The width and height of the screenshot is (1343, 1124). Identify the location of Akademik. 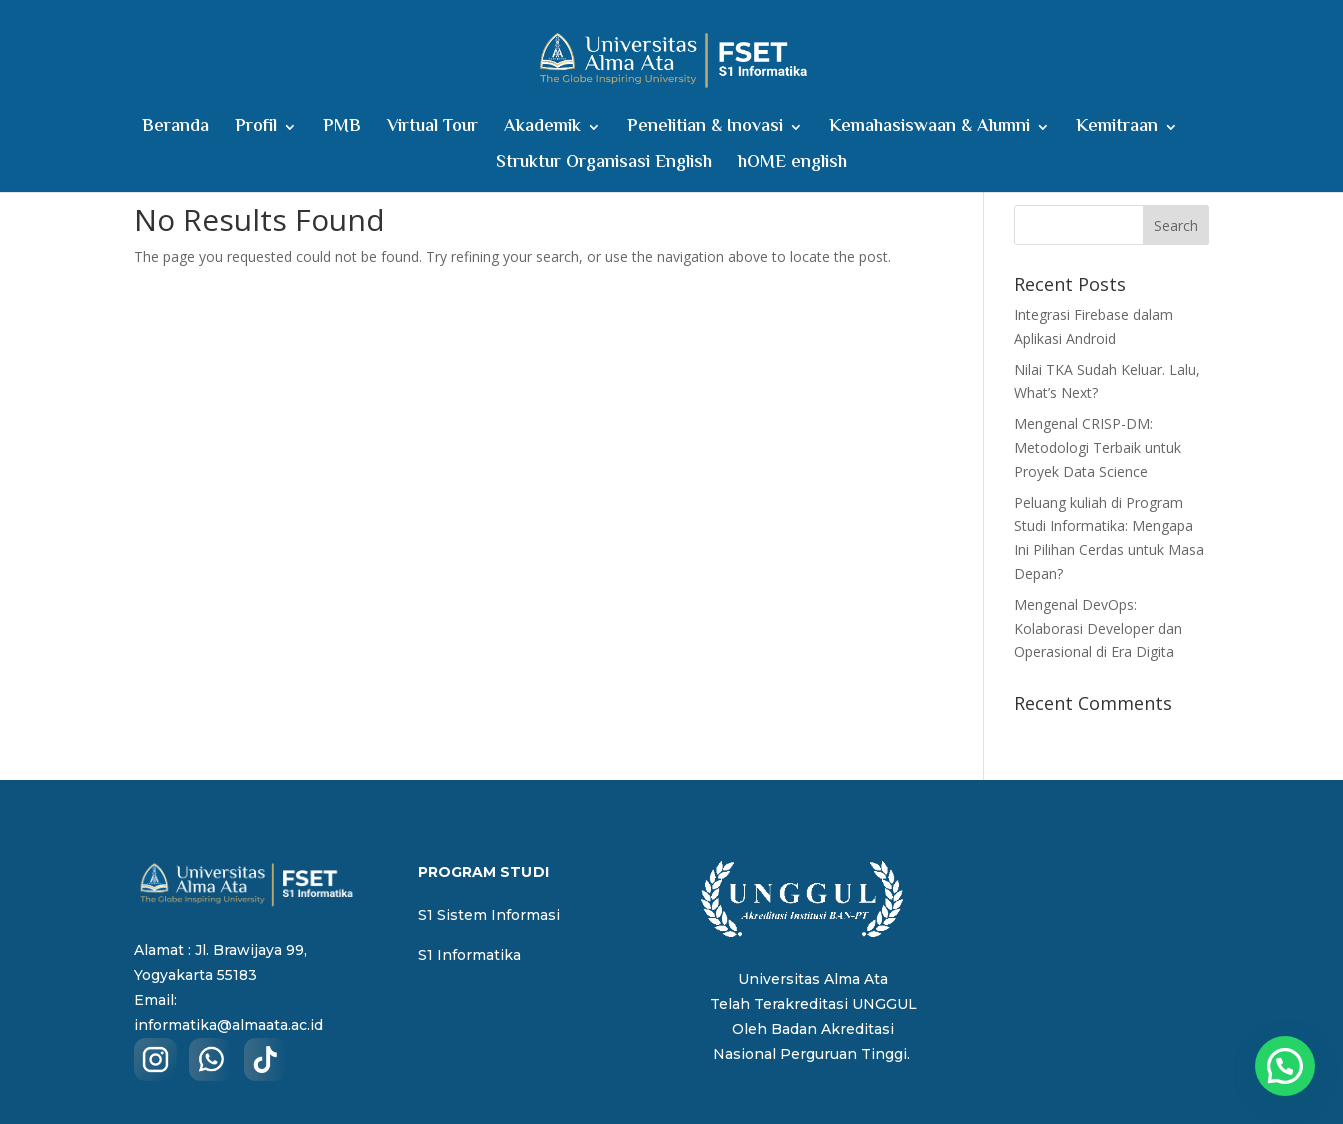
(542, 130).